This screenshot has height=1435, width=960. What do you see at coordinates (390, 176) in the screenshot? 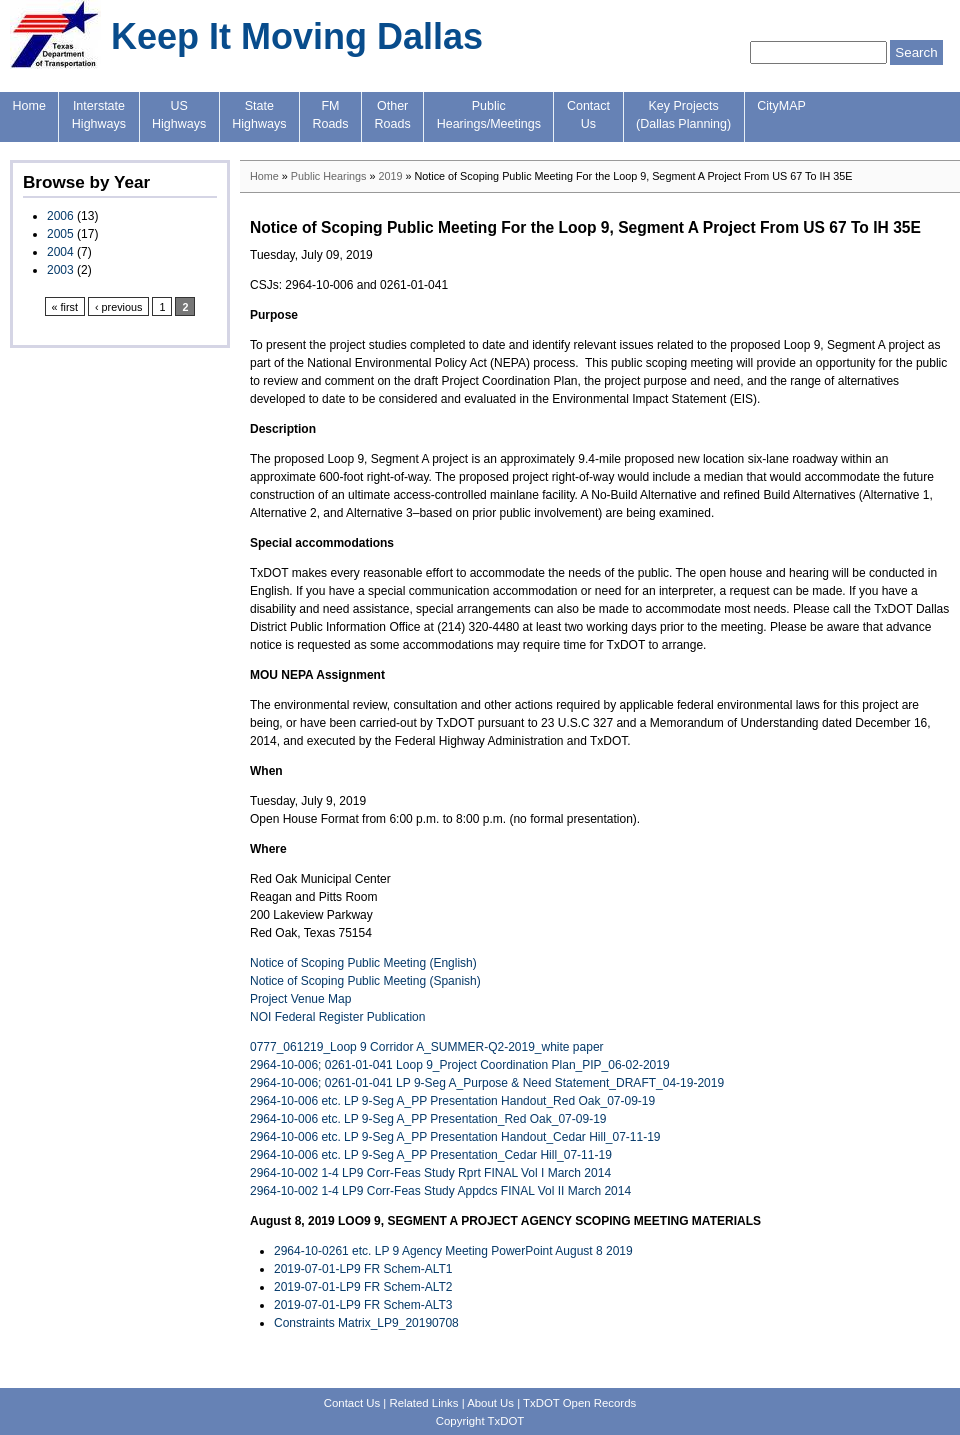
I see `2019` at bounding box center [390, 176].